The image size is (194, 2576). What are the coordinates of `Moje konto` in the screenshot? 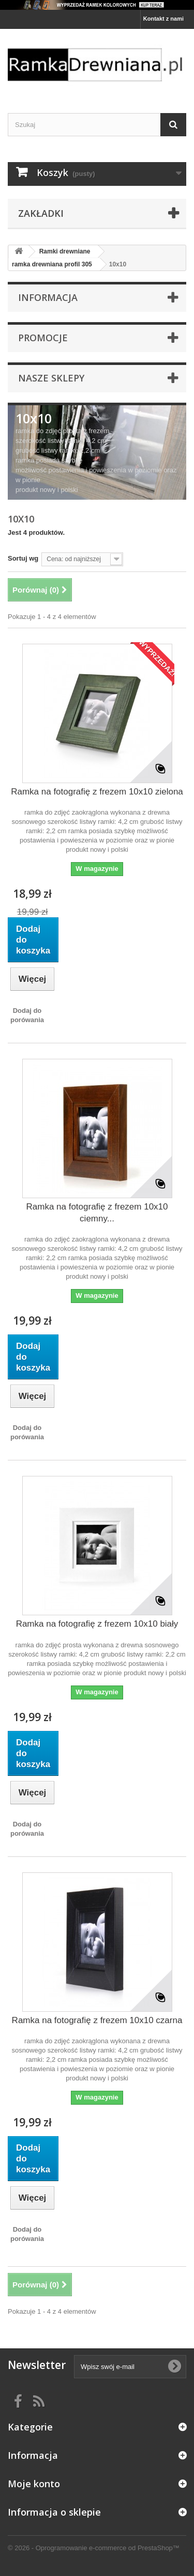 It's located at (34, 2483).